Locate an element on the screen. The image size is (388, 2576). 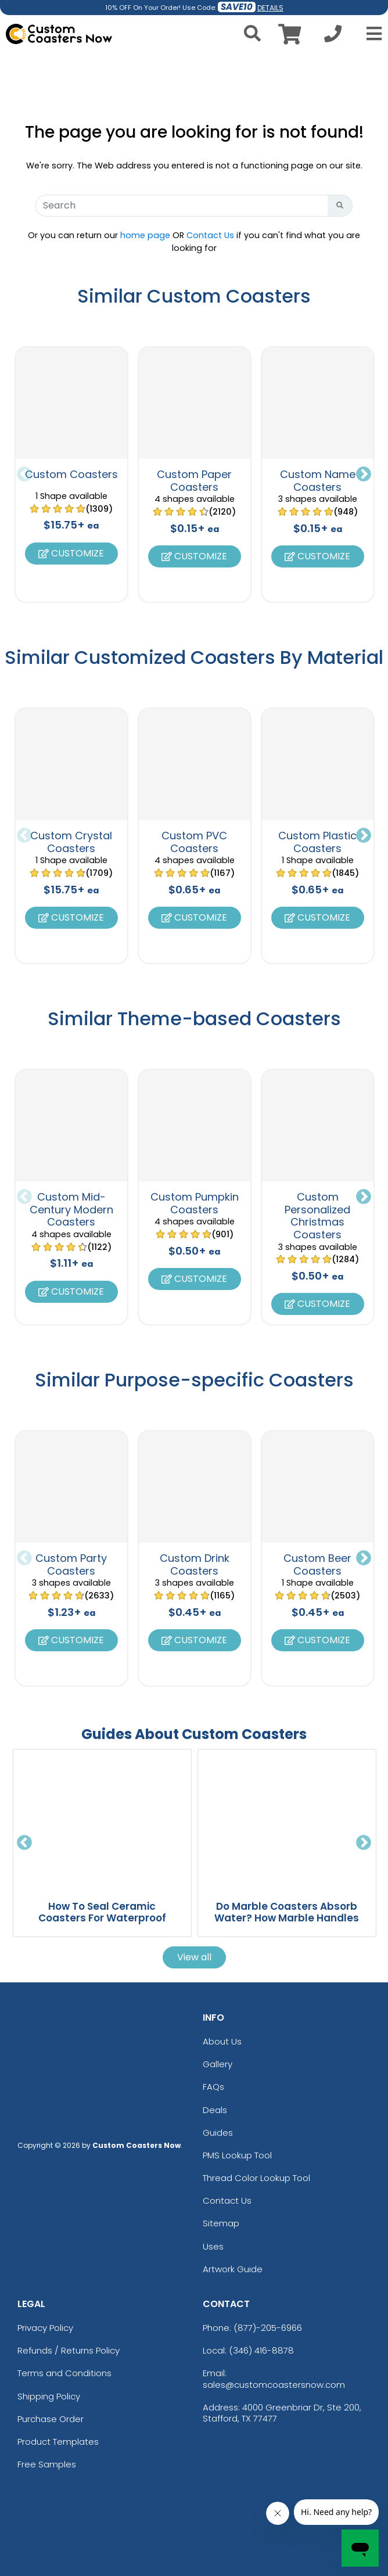
DETAILS is located at coordinates (270, 8).